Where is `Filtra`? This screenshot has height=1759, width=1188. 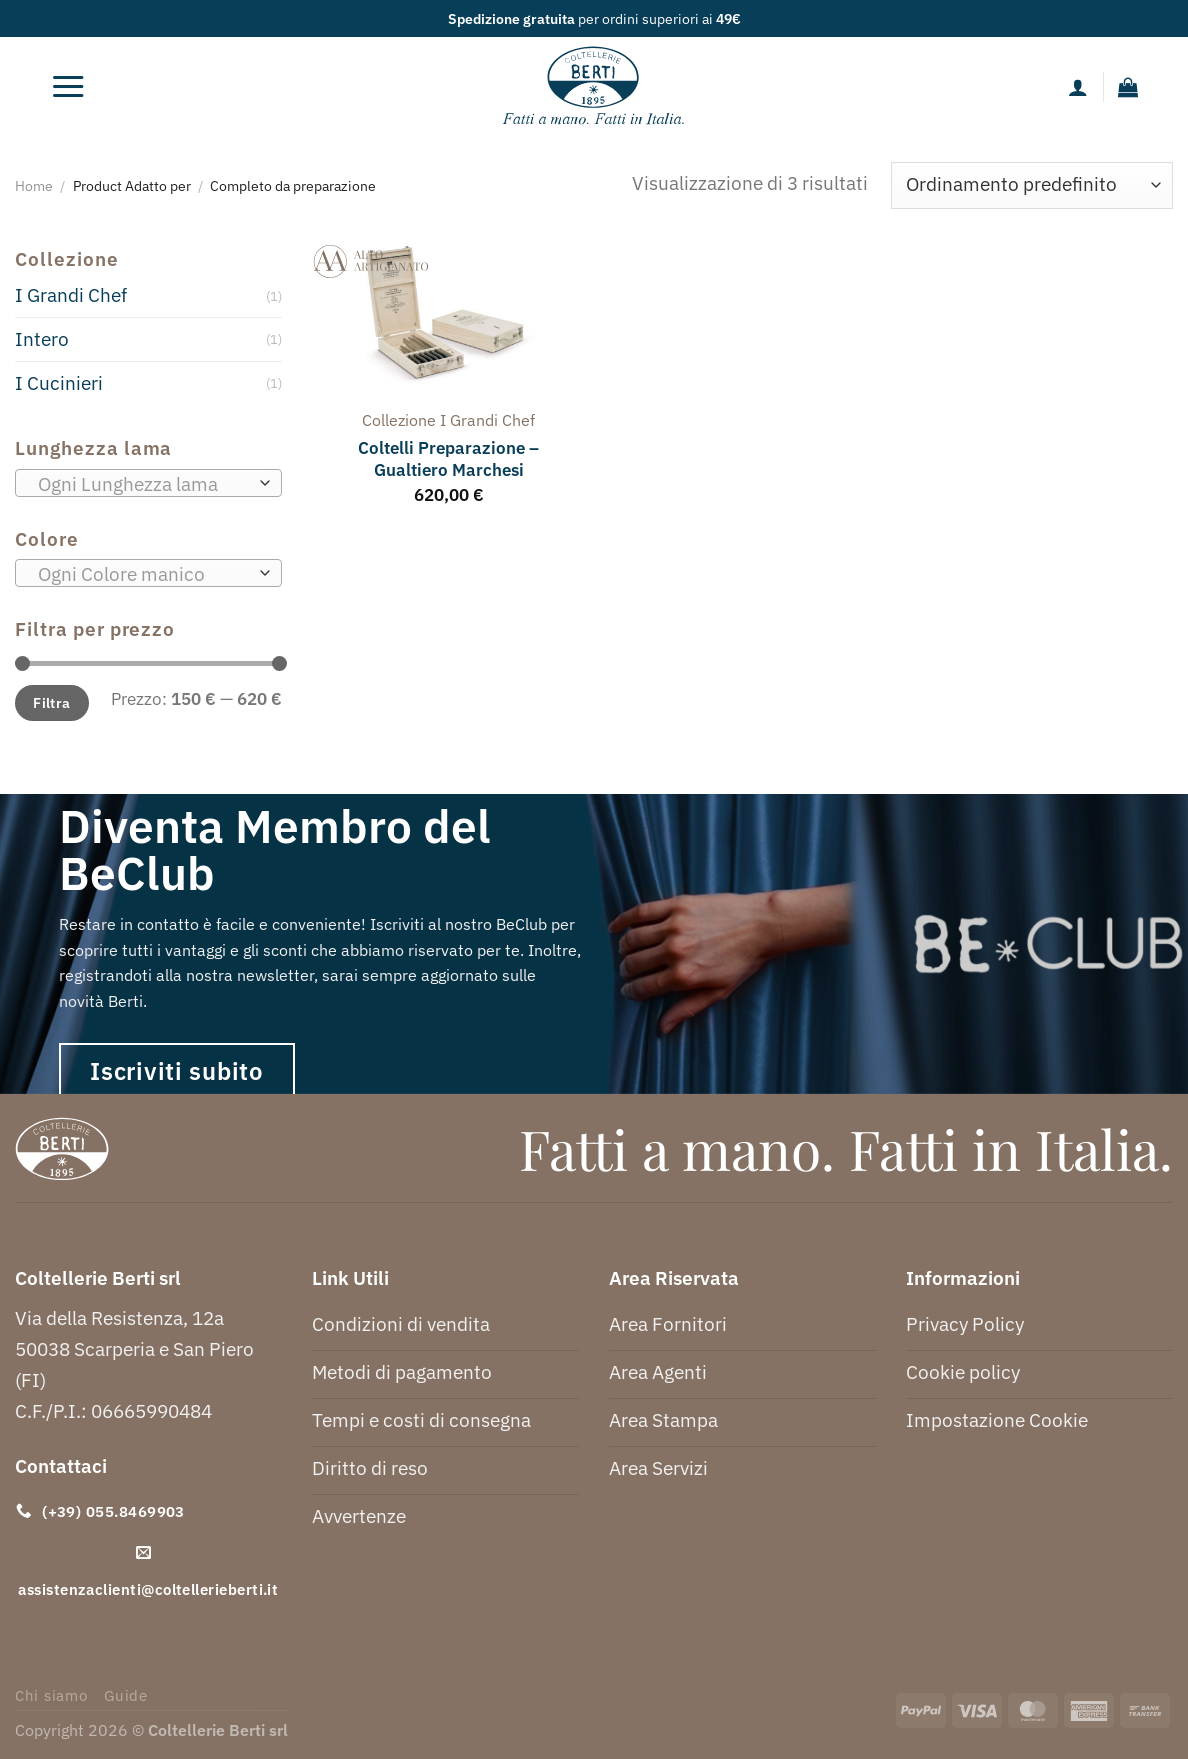
Filtra is located at coordinates (52, 702).